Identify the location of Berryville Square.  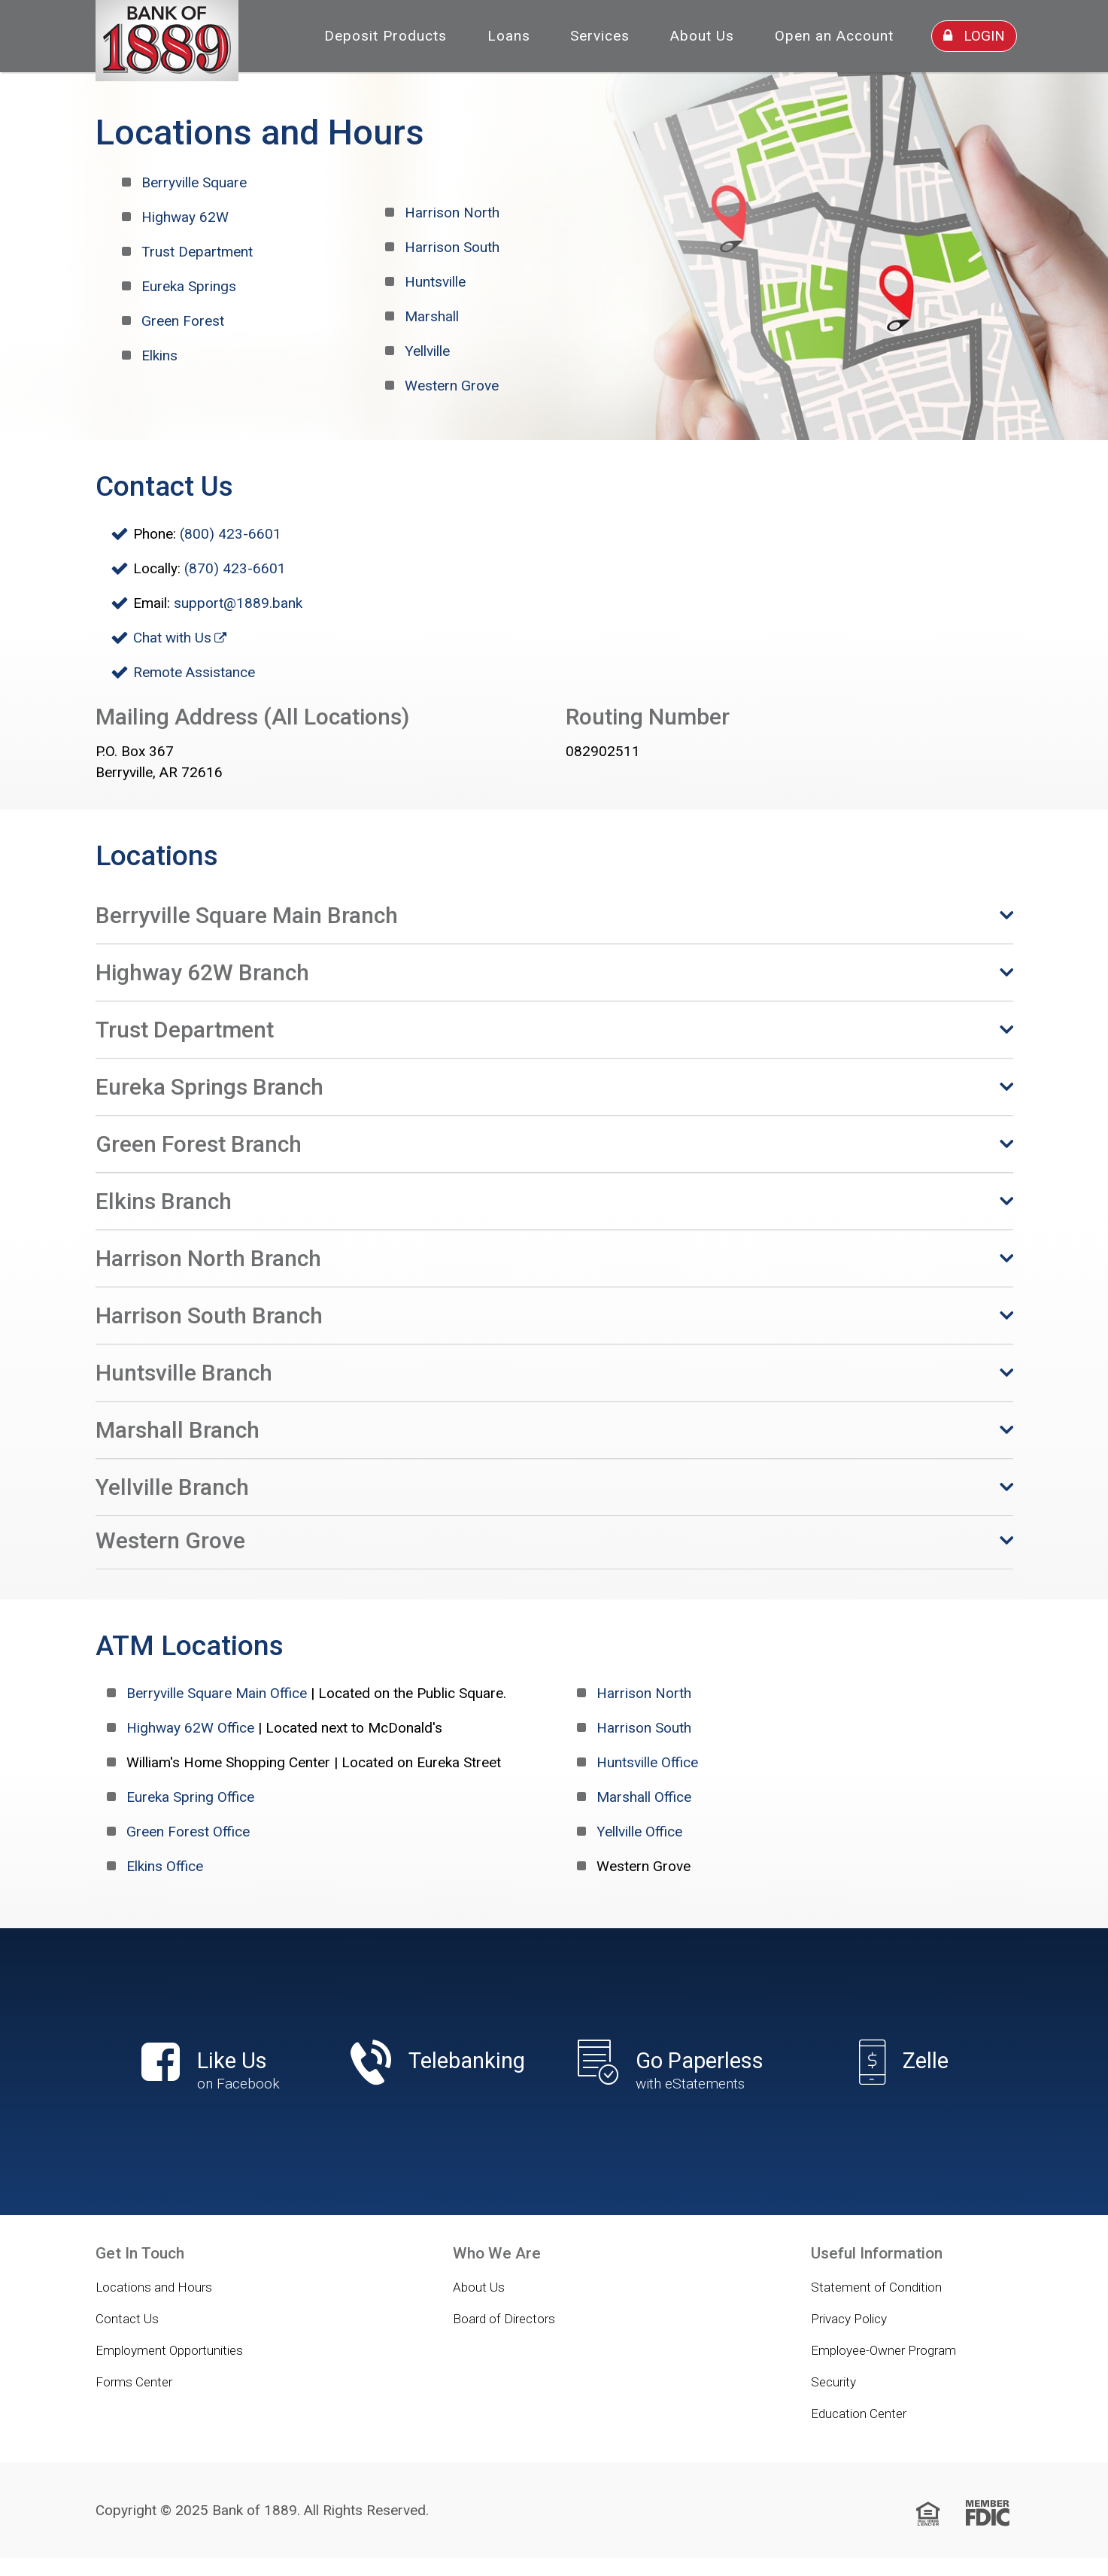
(194, 182).